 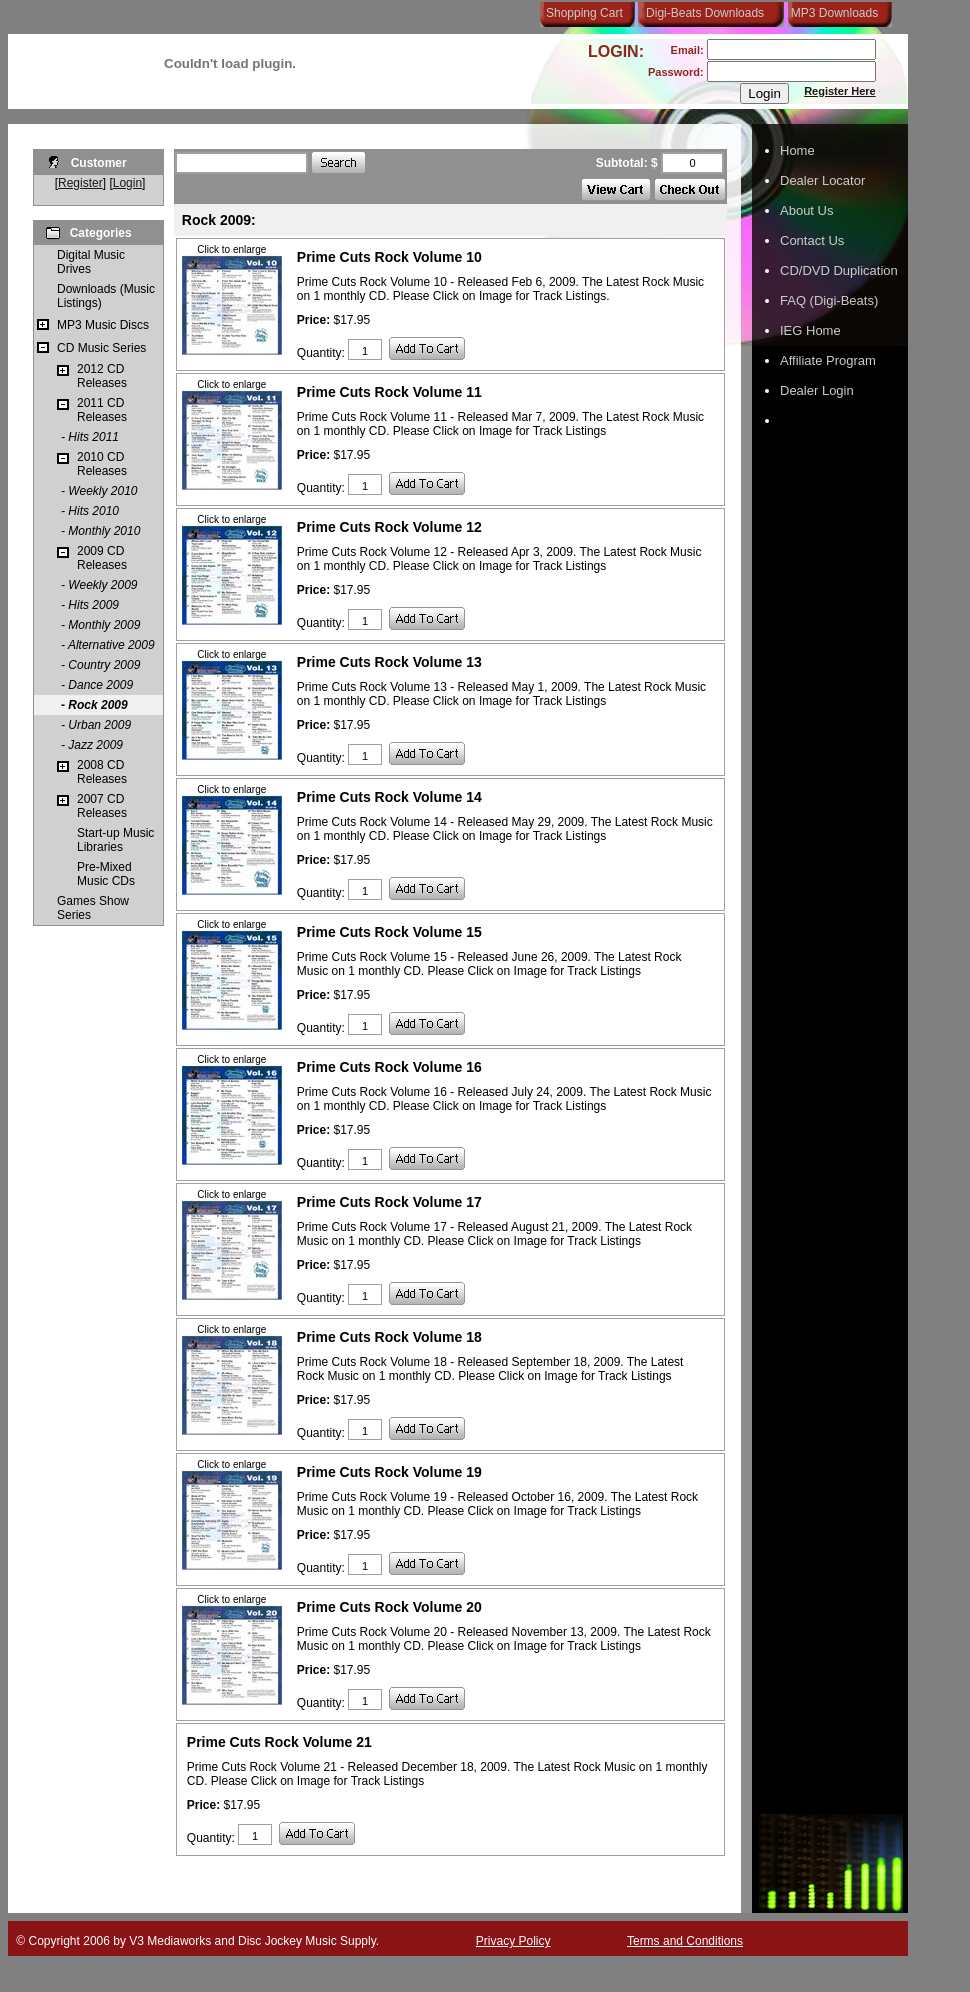 I want to click on Terms and Conditions, so click(x=685, y=1941).